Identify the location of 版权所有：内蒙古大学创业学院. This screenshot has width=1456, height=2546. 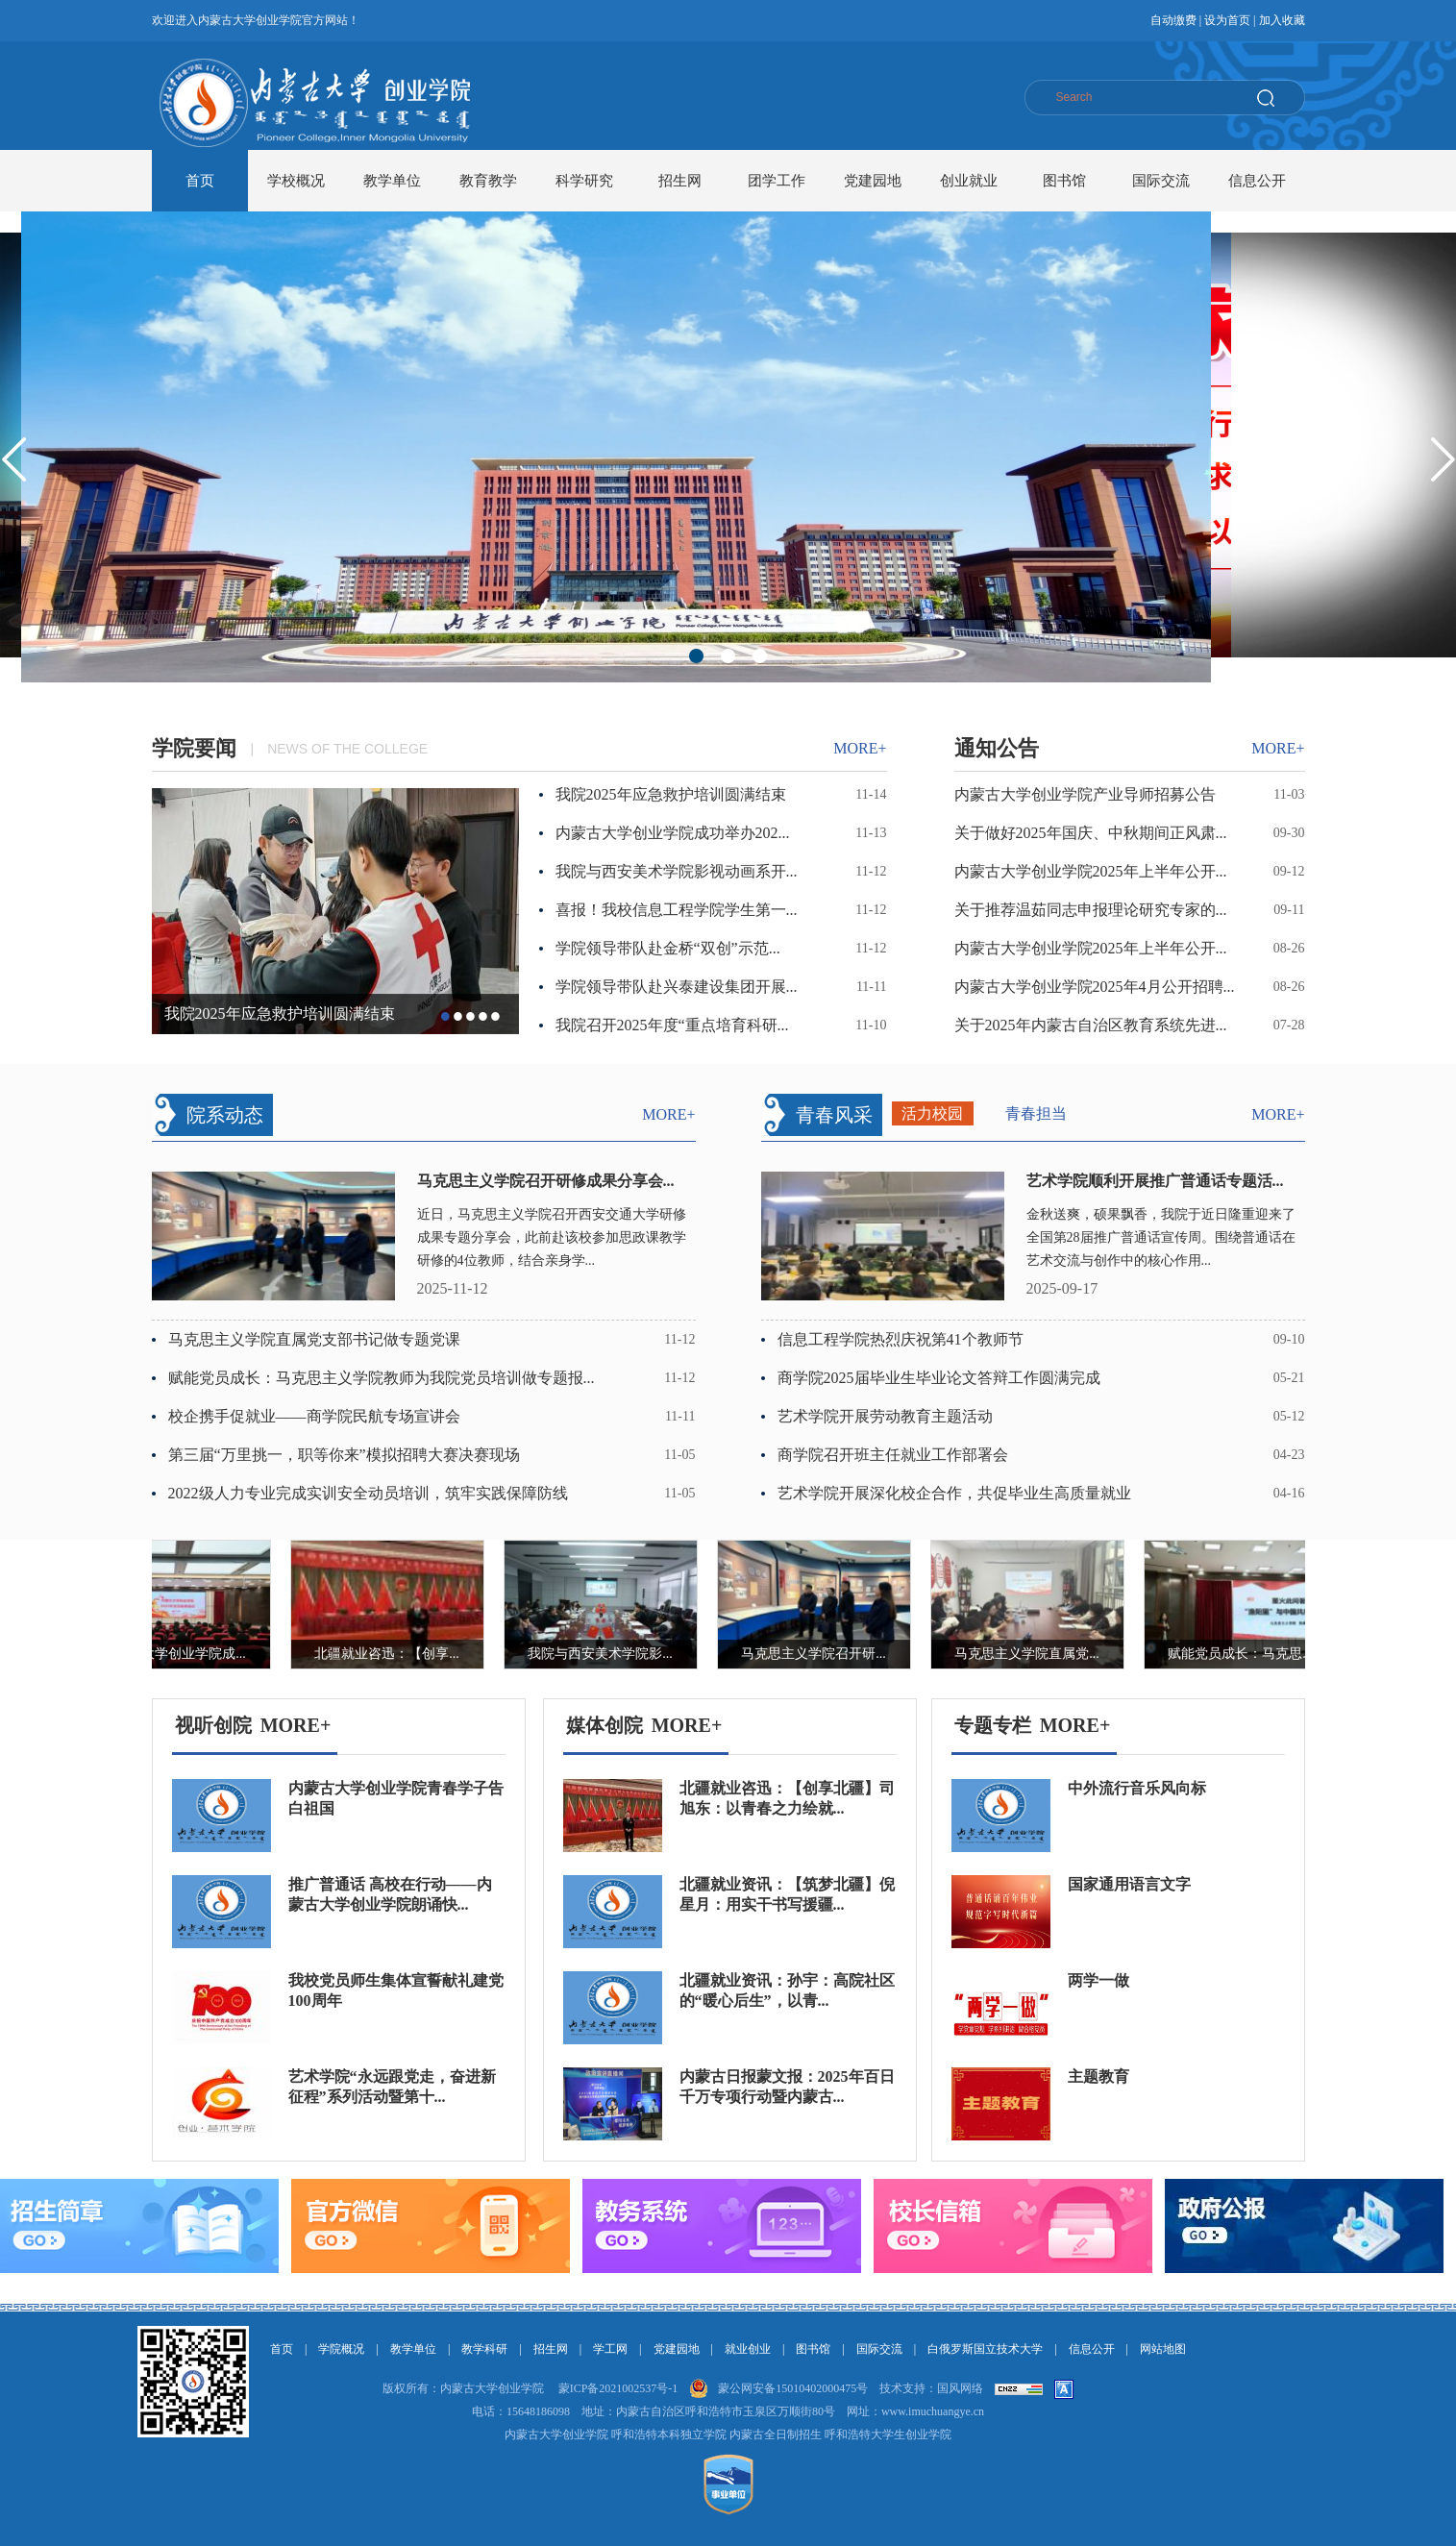
(463, 2388).